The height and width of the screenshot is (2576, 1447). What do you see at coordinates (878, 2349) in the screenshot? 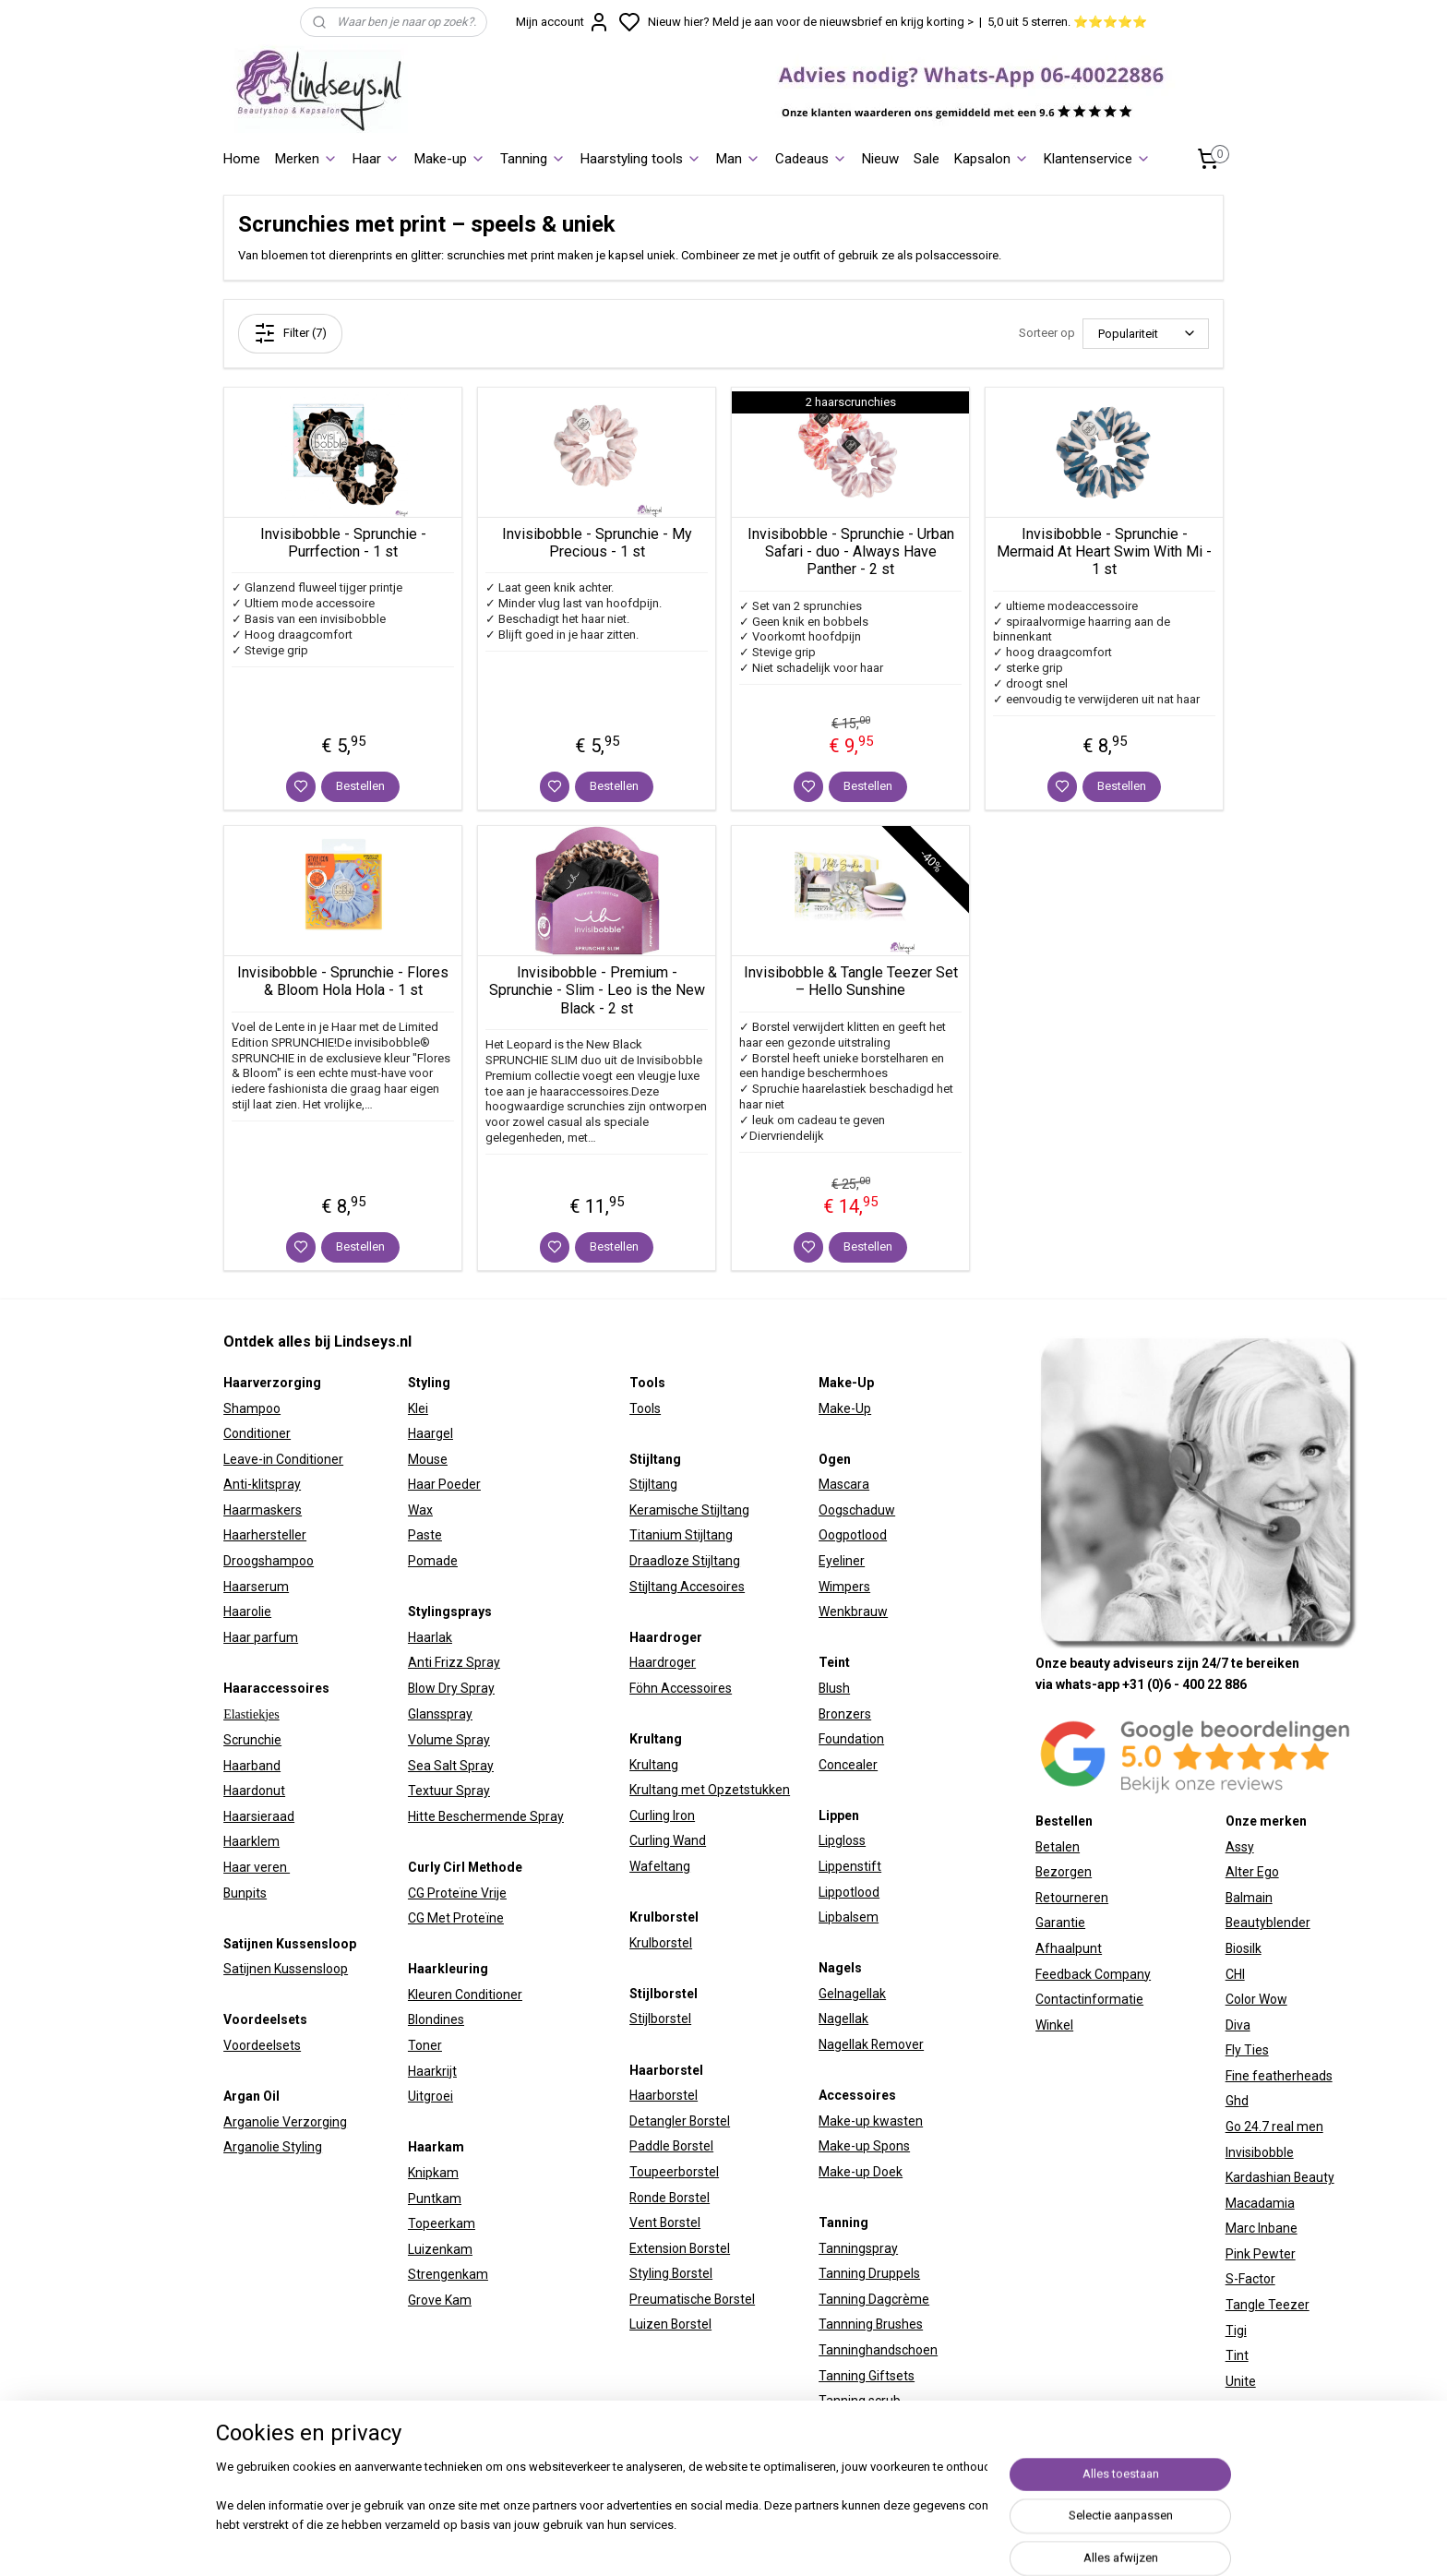
I see `Tanninghandschoen` at bounding box center [878, 2349].